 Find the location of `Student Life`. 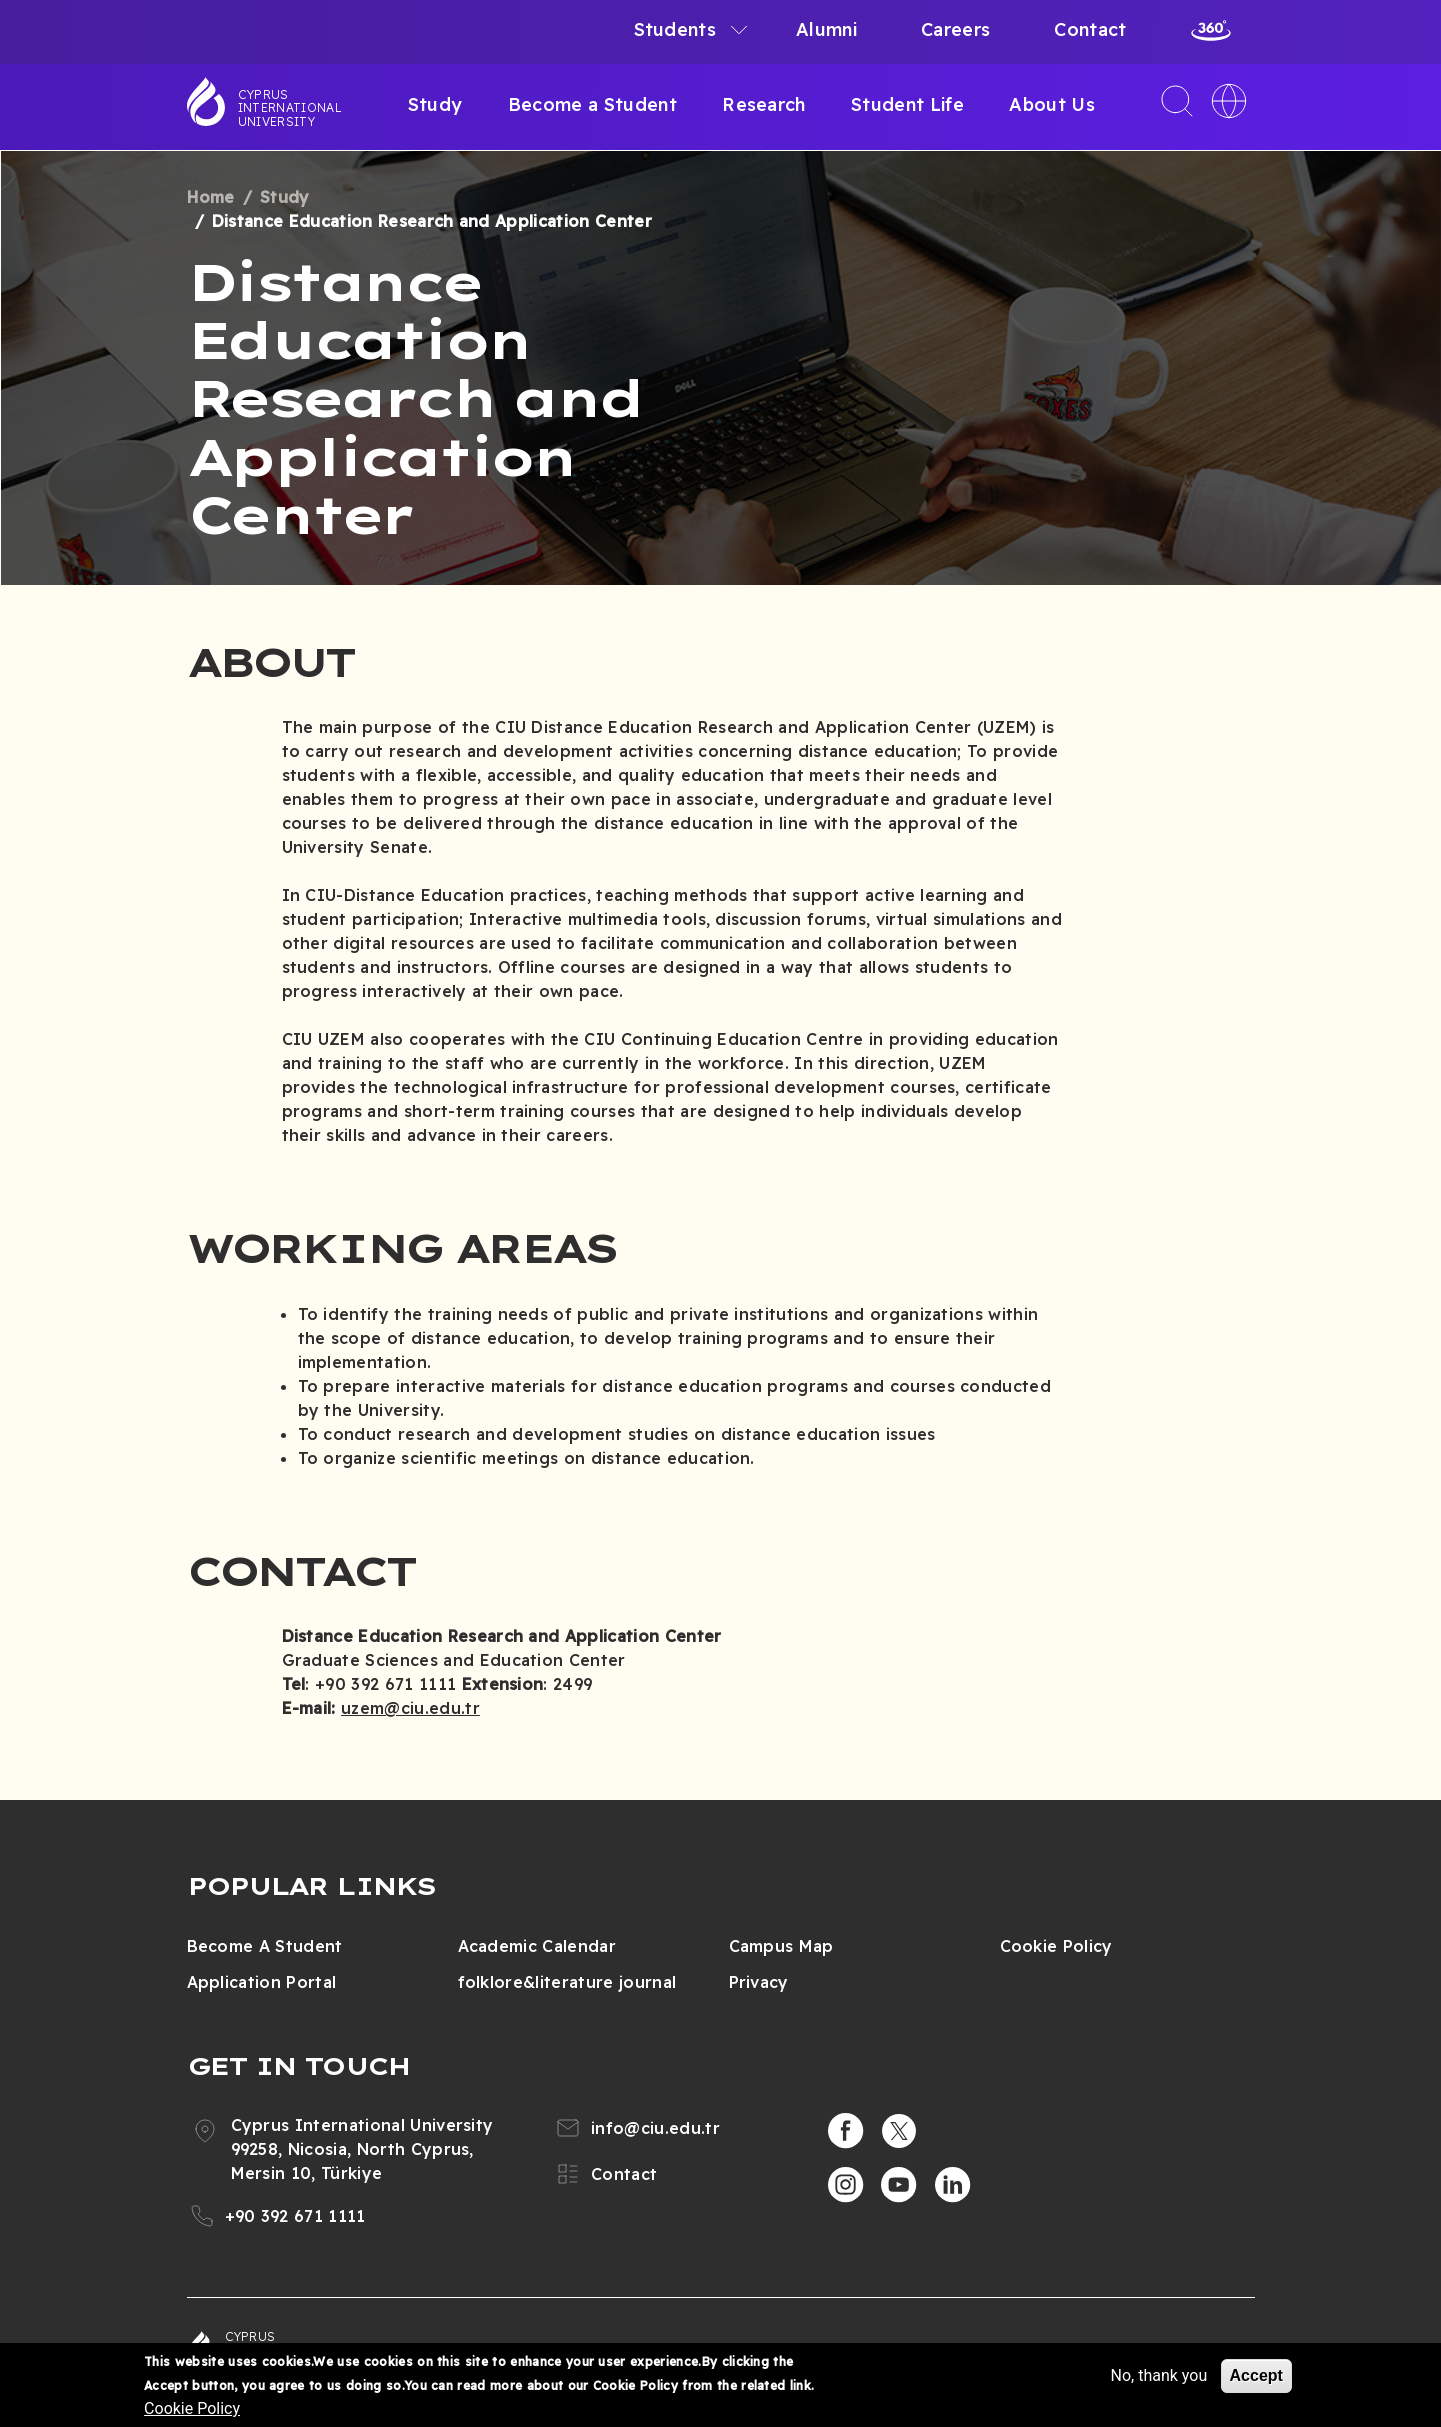

Student Life is located at coordinates (907, 104).